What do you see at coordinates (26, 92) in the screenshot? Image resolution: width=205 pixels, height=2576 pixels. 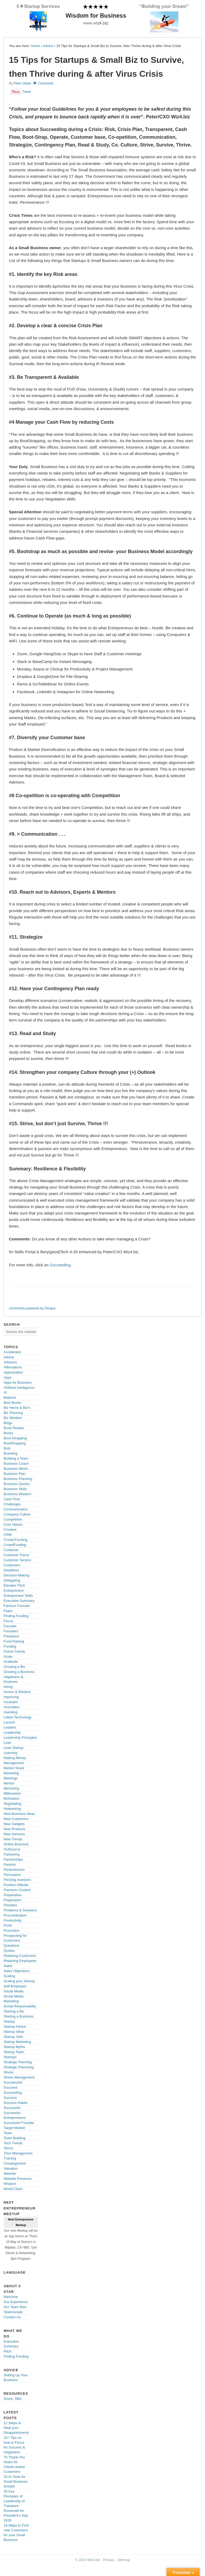 I see `Tweet` at bounding box center [26, 92].